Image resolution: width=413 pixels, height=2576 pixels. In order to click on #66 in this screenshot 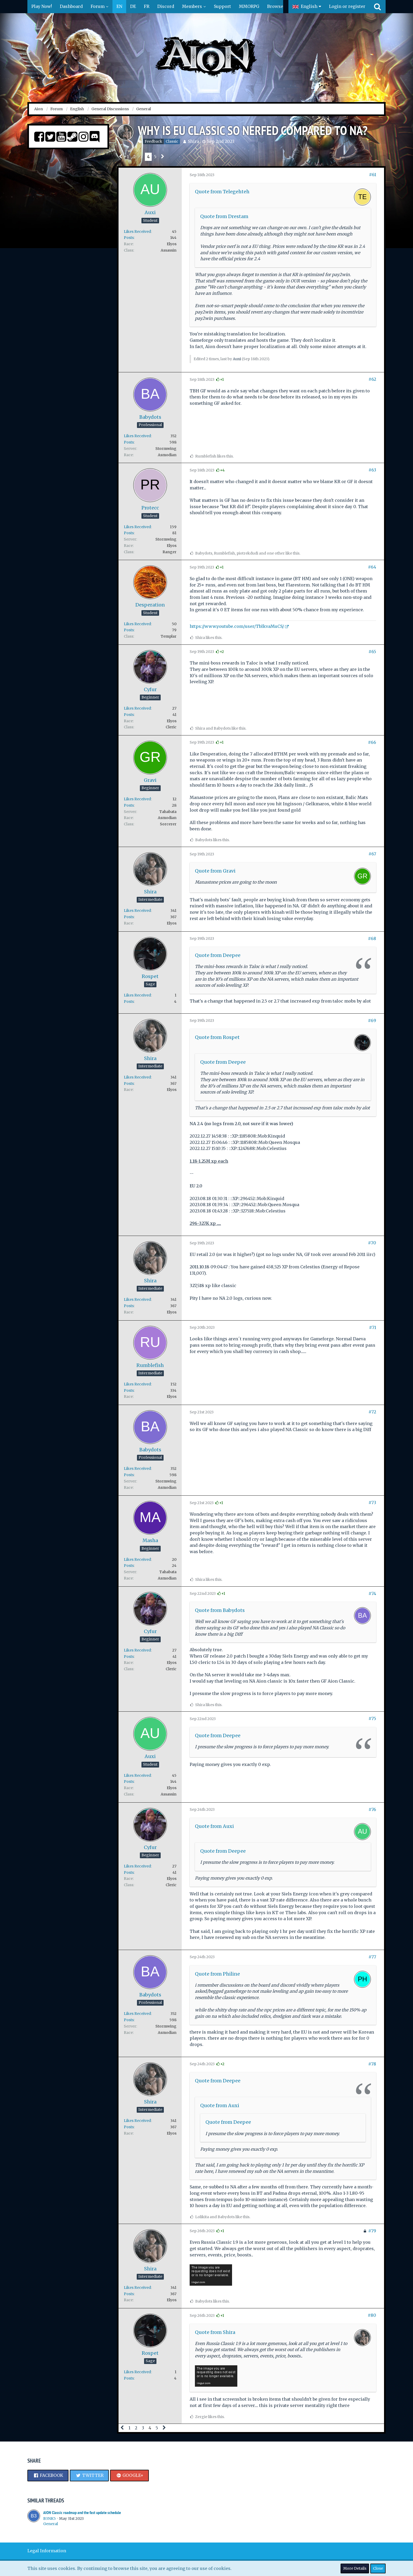, I will do `click(372, 742)`.